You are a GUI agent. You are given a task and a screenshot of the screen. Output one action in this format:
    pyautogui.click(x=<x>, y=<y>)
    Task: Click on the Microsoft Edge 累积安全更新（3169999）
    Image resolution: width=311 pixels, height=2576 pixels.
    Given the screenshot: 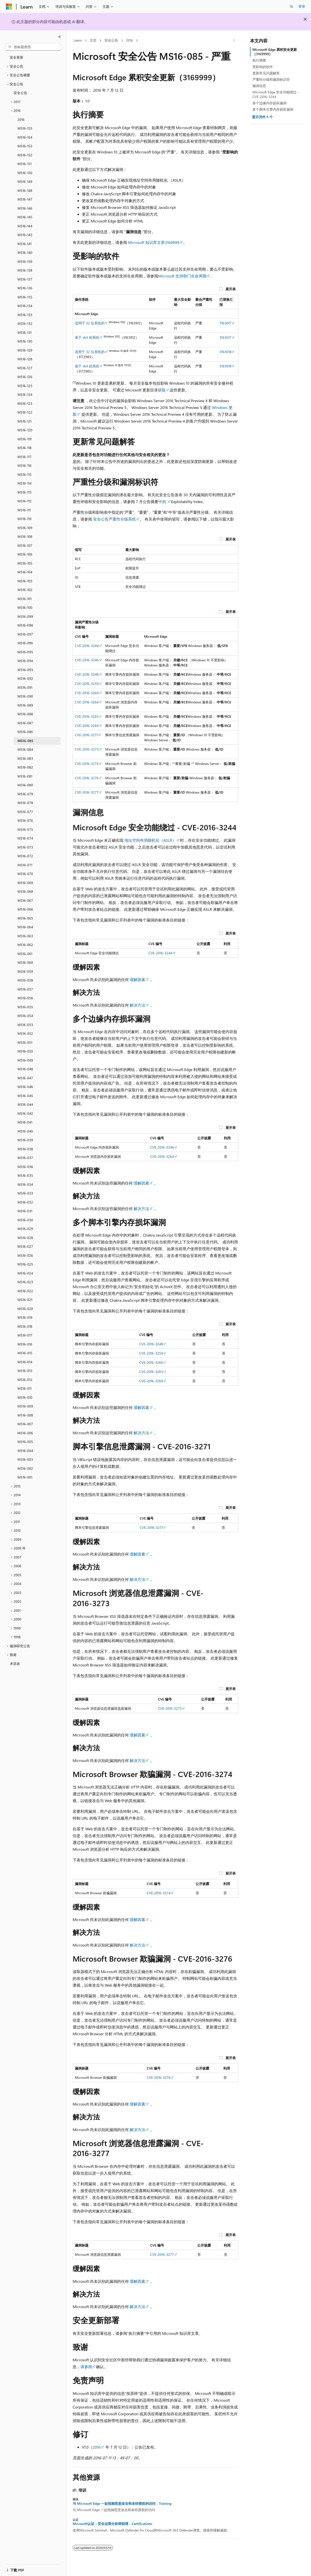 What is the action you would take?
    pyautogui.click(x=274, y=51)
    